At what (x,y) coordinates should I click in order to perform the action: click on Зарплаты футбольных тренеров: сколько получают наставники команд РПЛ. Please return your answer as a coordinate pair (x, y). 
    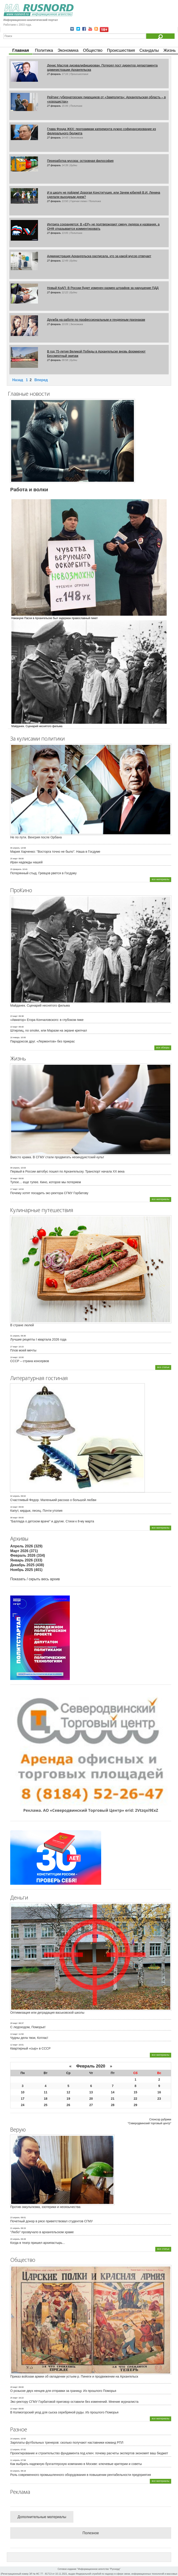
    Looking at the image, I should click on (66, 2442).